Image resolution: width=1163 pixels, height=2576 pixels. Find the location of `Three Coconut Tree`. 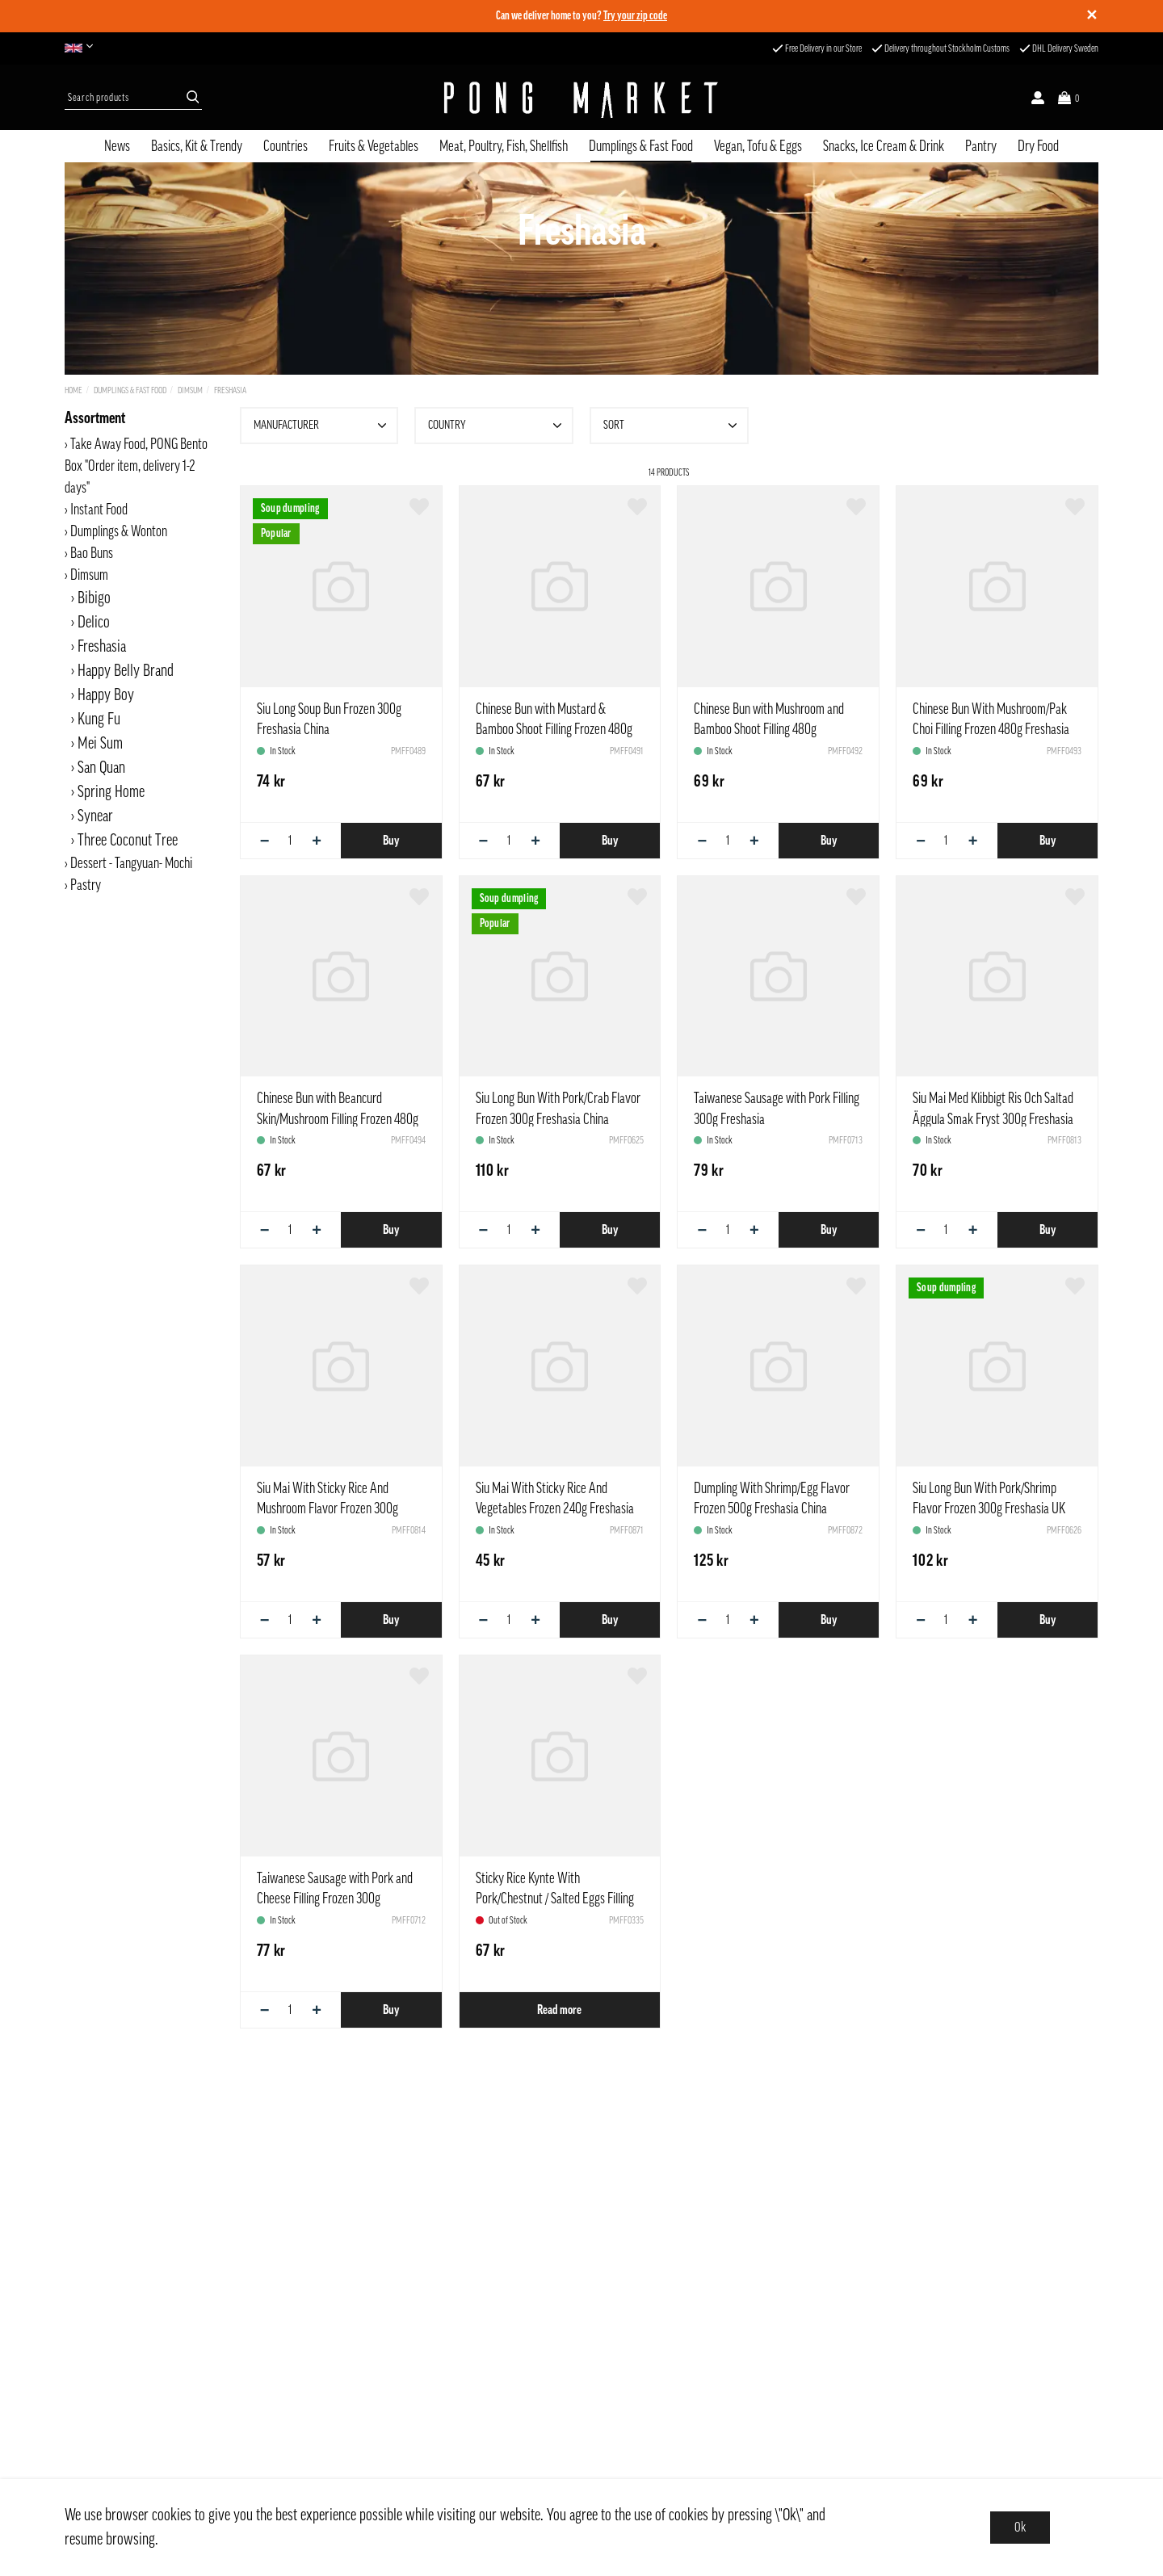

Three Coconut Tree is located at coordinates (128, 841).